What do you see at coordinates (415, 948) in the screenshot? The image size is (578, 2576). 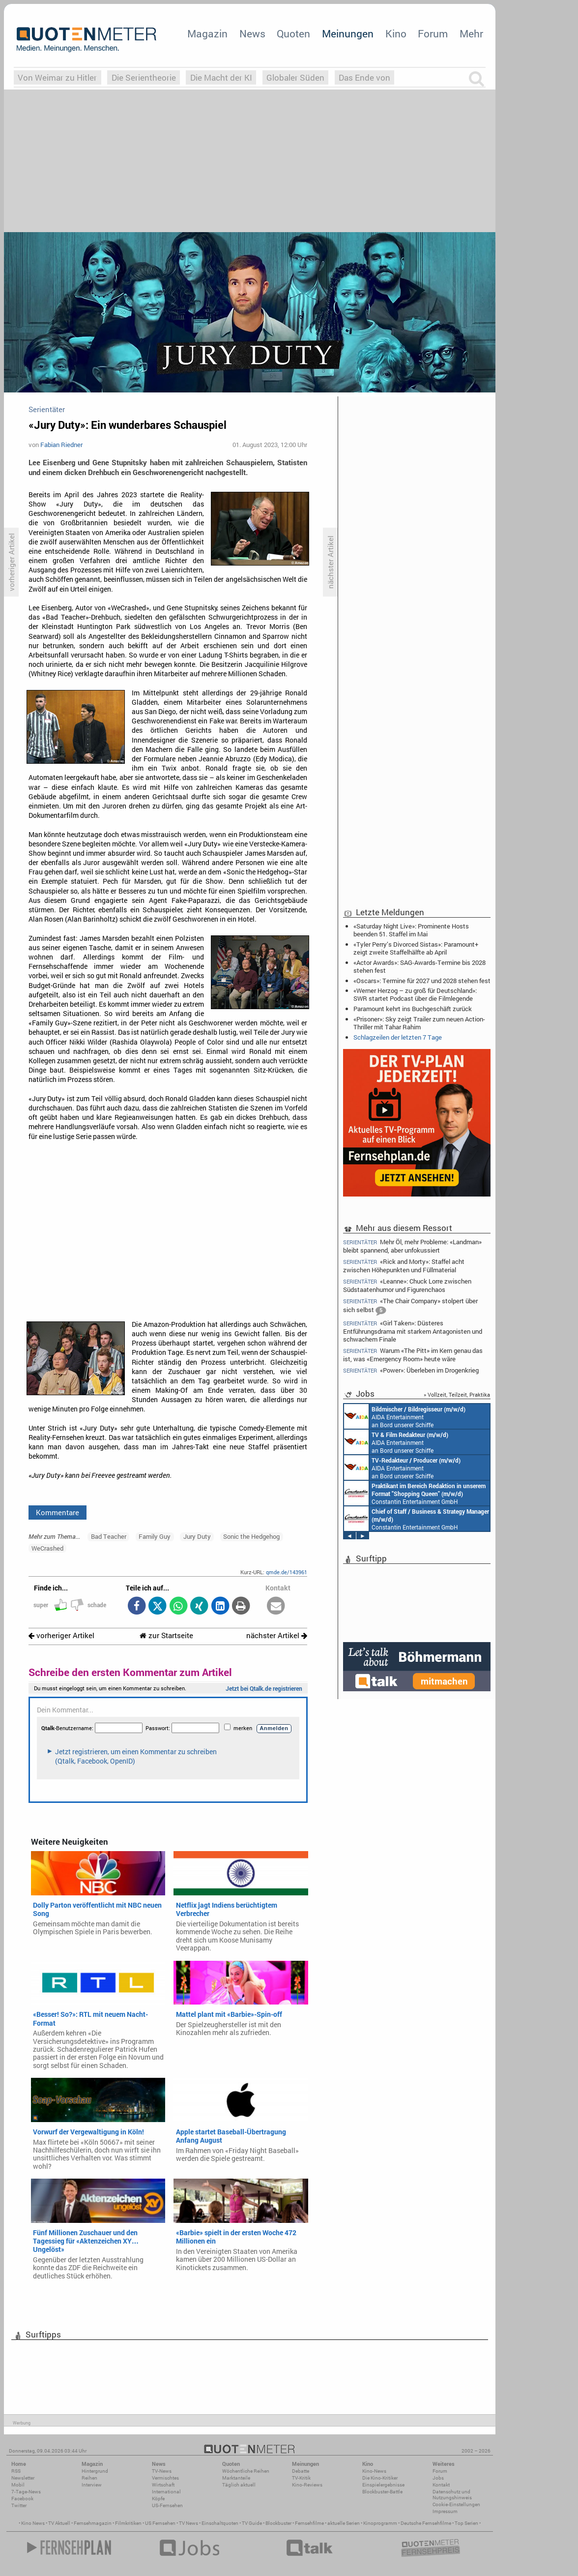 I see `«Tyler Perry’s Divorced Sistas»: Paramount+ zeigt zweite Staffelhälfte ab April` at bounding box center [415, 948].